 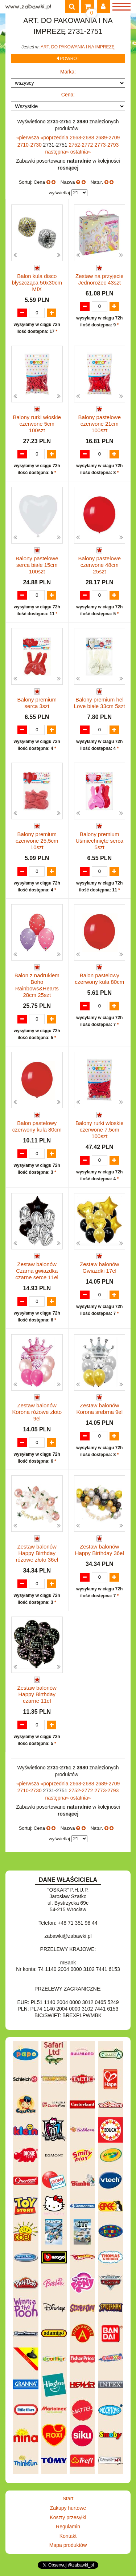 What do you see at coordinates (37, 1694) in the screenshot?
I see `Zestaw balonów Happy Birthday czarne 11el` at bounding box center [37, 1694].